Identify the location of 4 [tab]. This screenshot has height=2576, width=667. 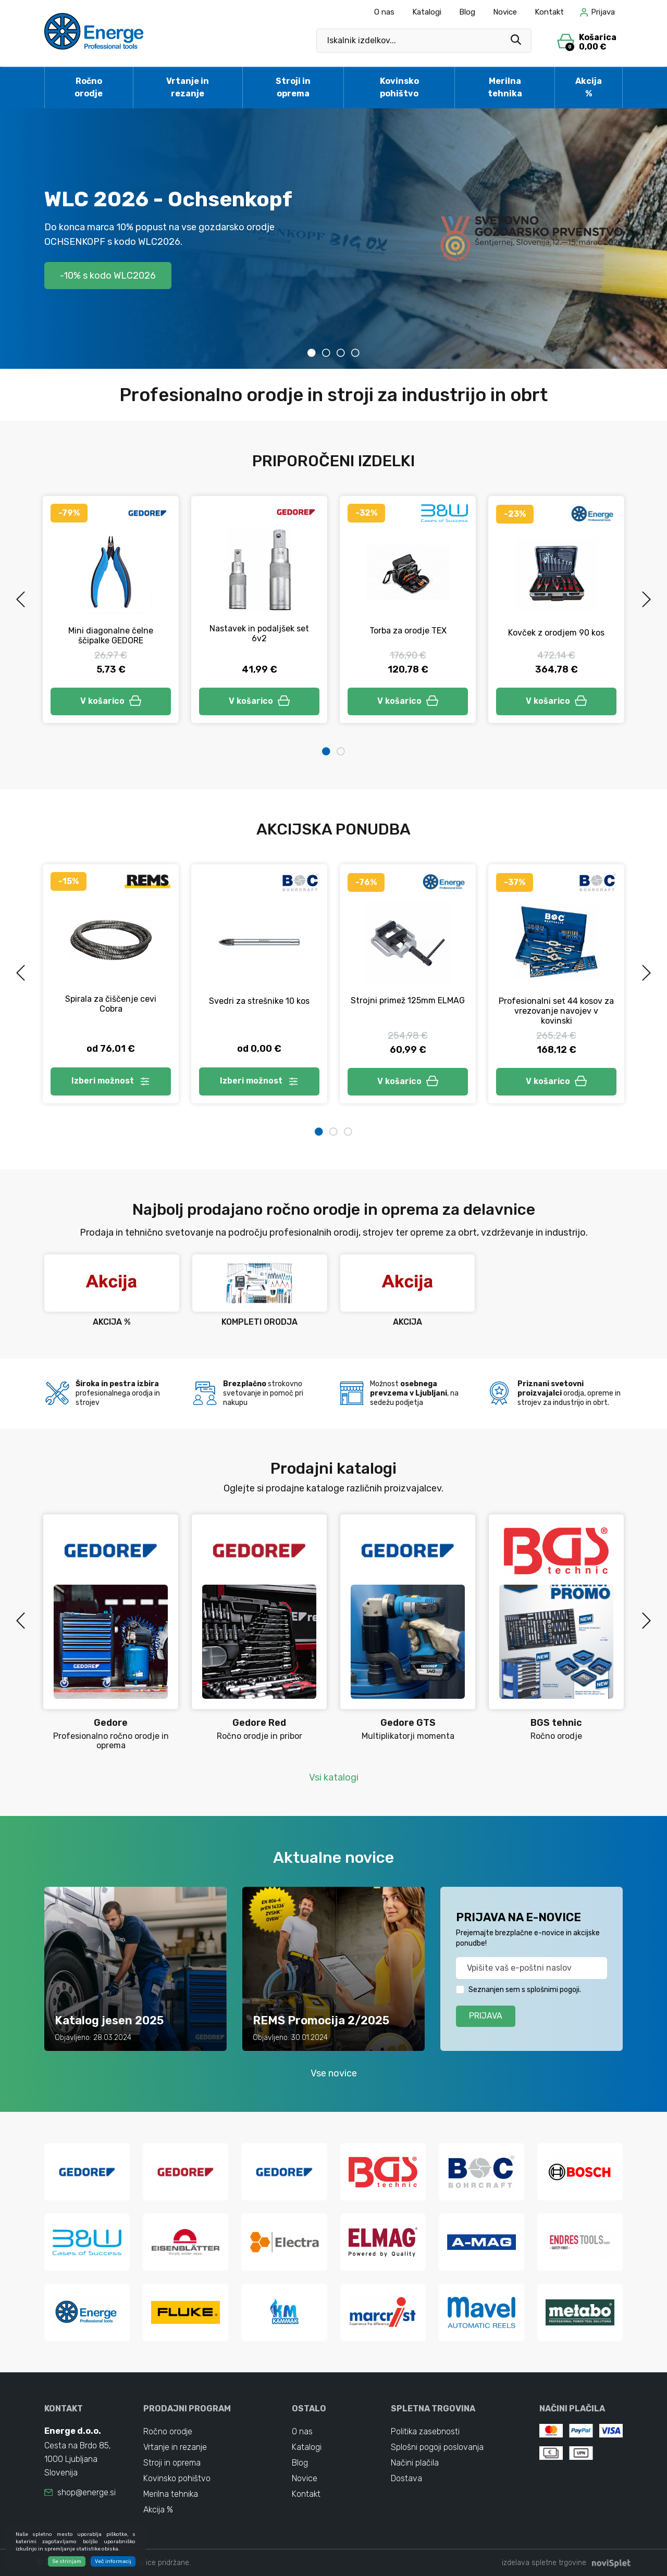
(355, 352).